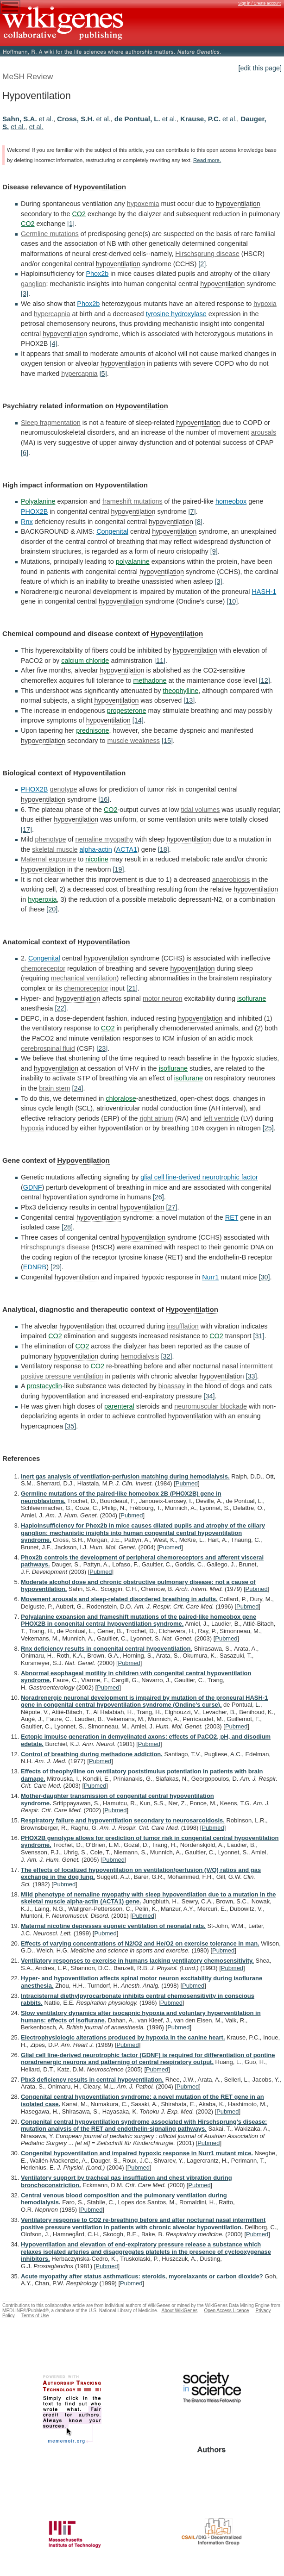  What do you see at coordinates (171, 1207) in the screenshot?
I see `[27]` at bounding box center [171, 1207].